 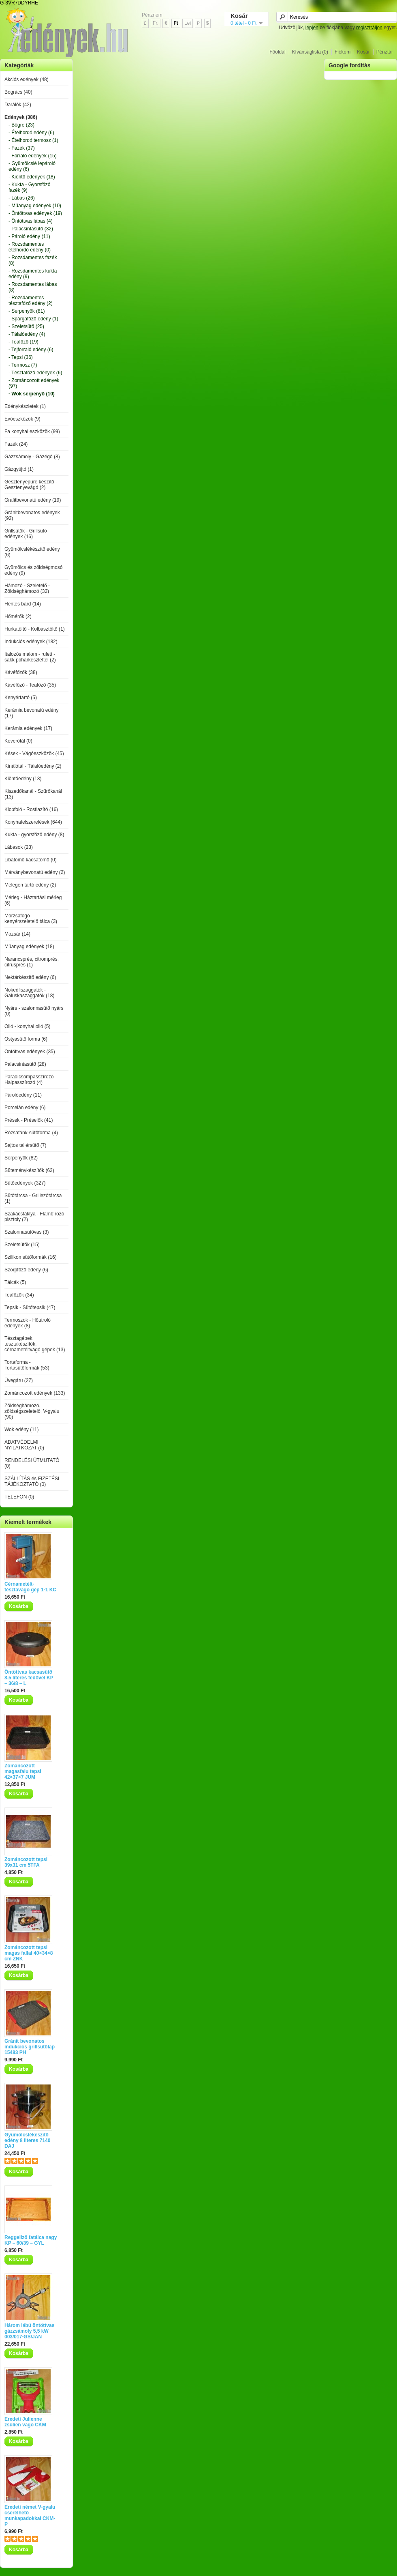 I want to click on Gázzsámoly - Gázégő (8), so click(x=32, y=456).